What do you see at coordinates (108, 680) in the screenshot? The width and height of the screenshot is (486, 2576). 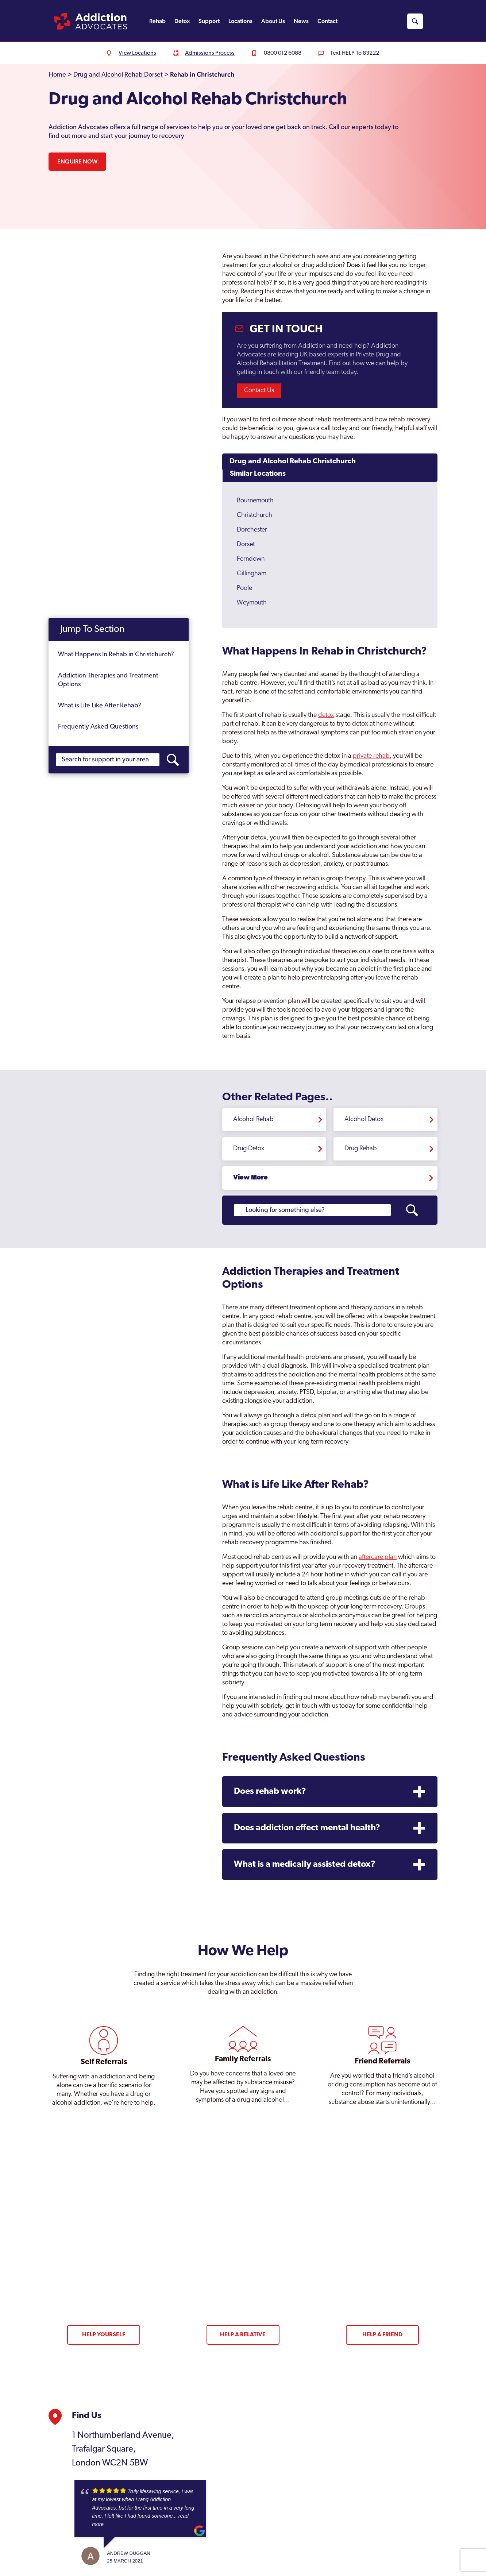 I see `Addiction Therapies and Treatment Options` at bounding box center [108, 680].